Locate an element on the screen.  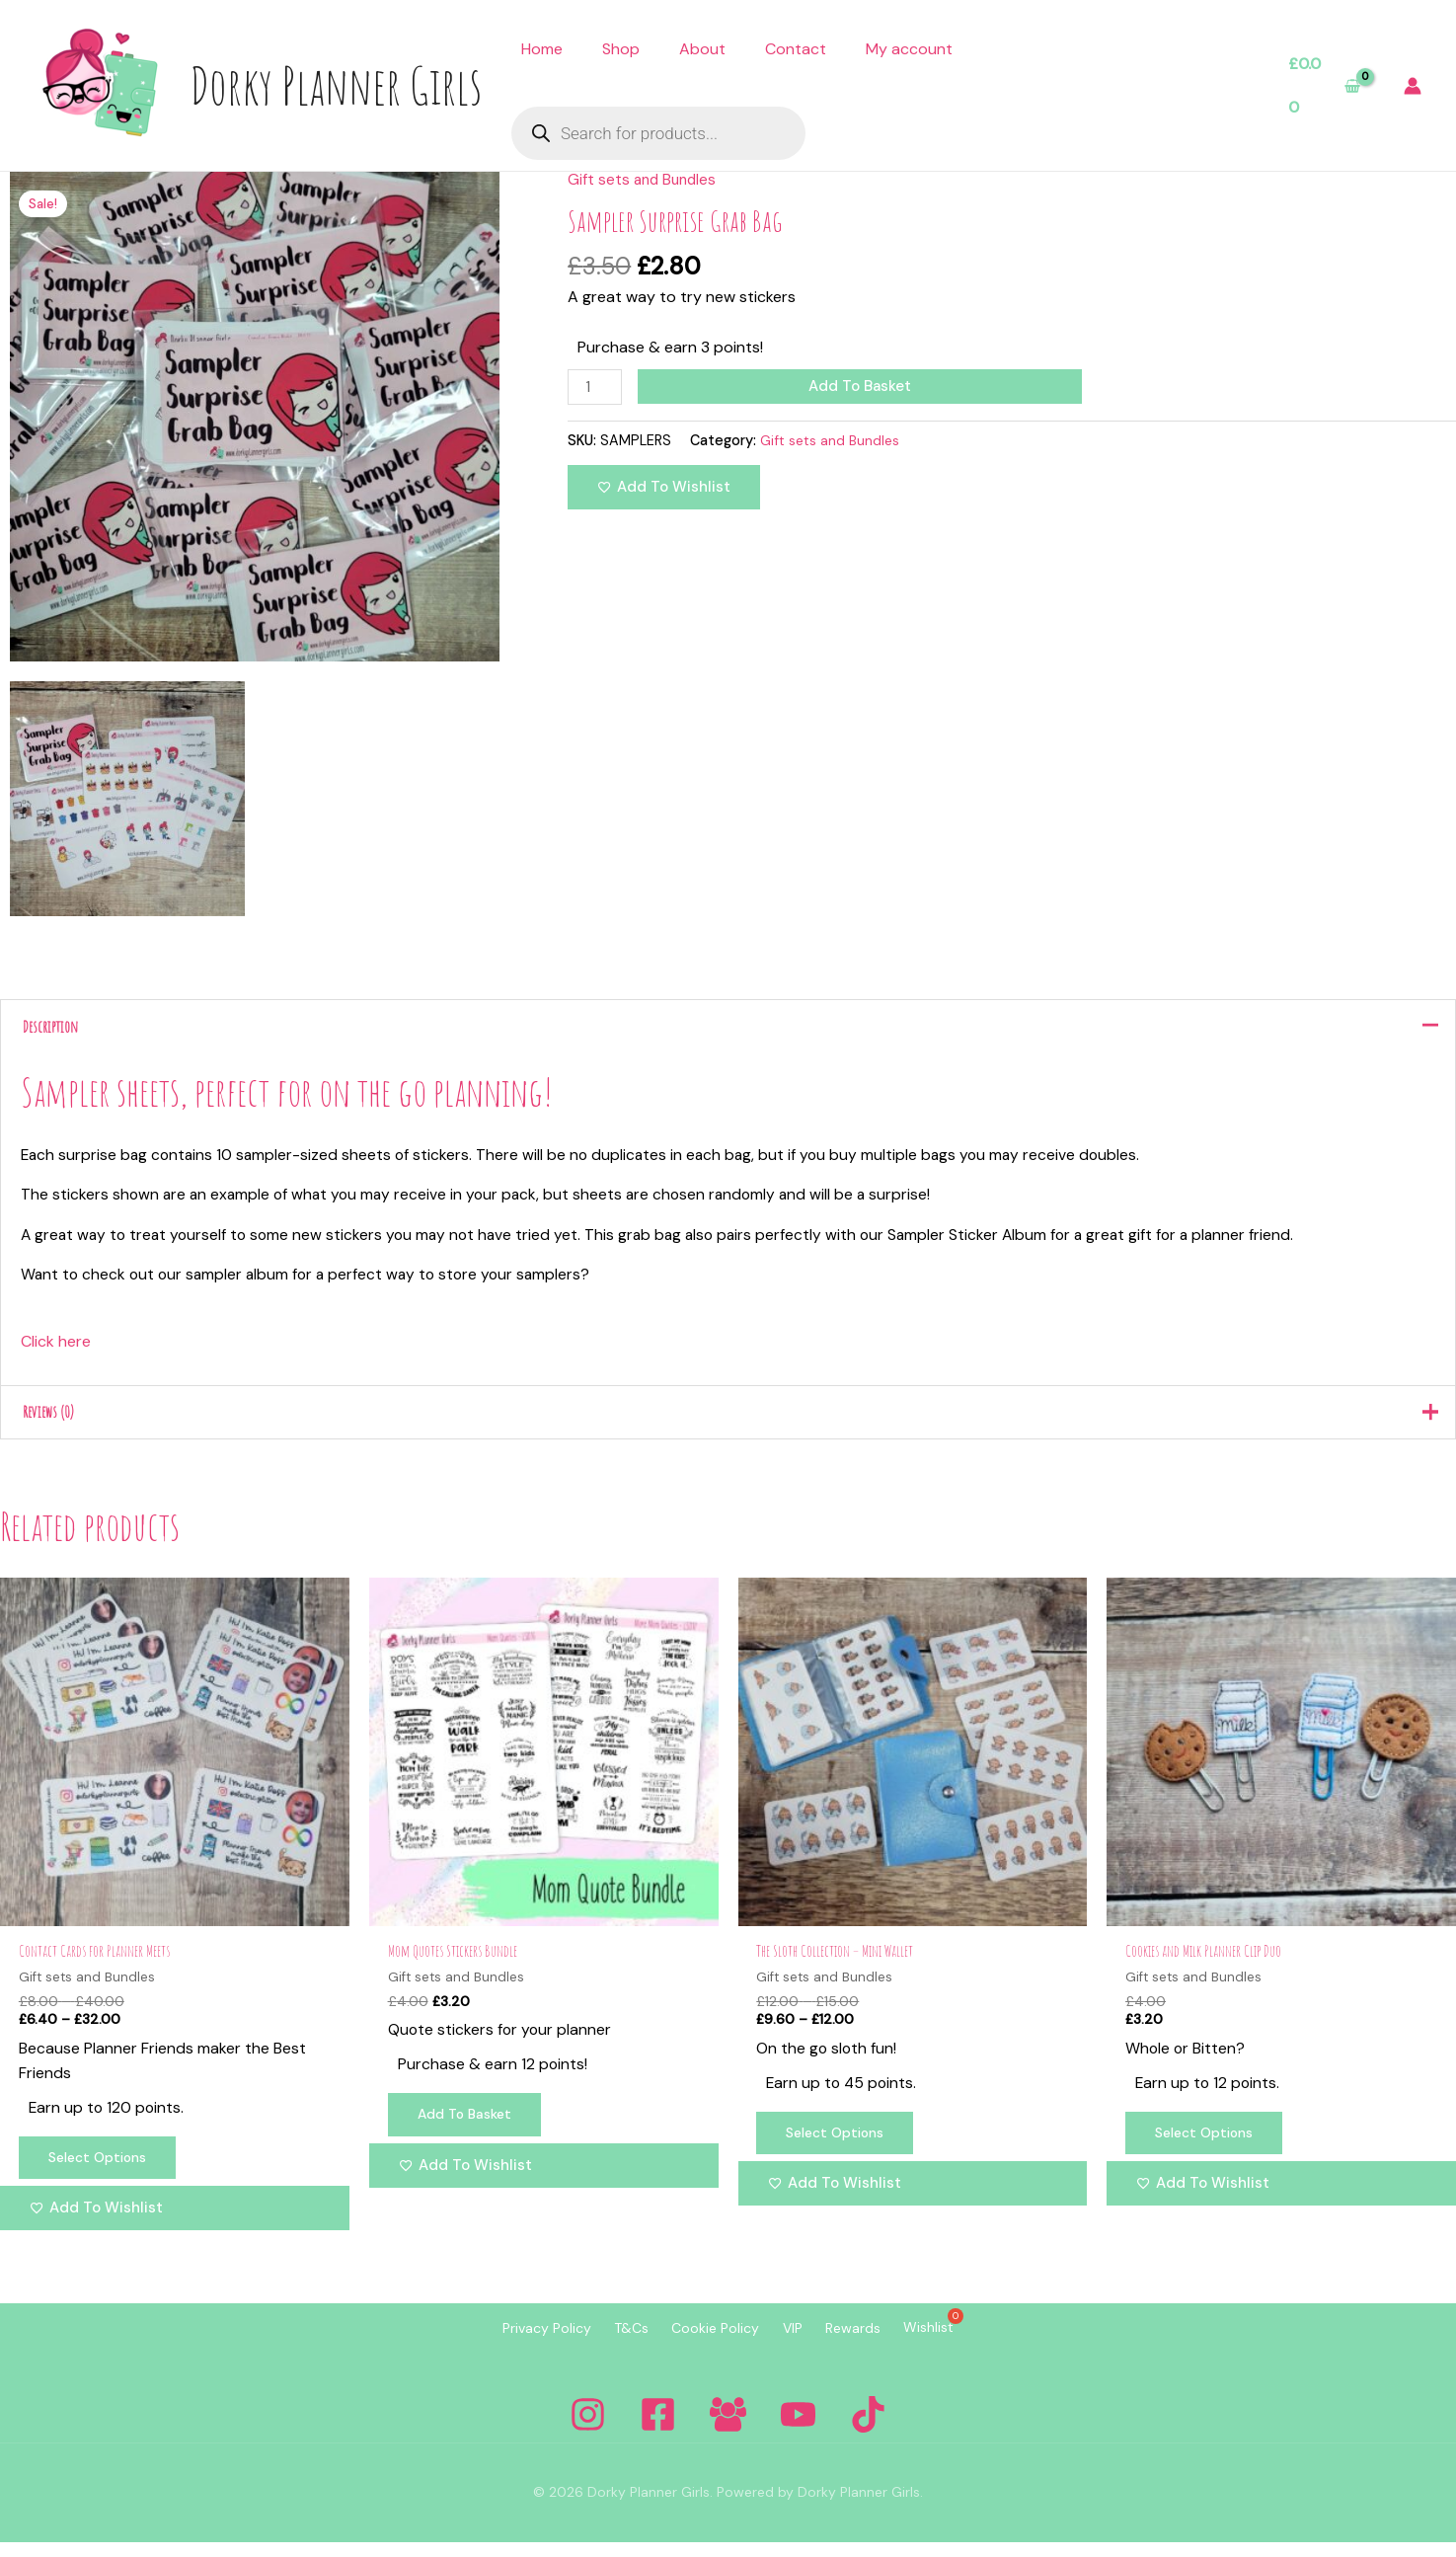
Click here [button] is located at coordinates (57, 1349).